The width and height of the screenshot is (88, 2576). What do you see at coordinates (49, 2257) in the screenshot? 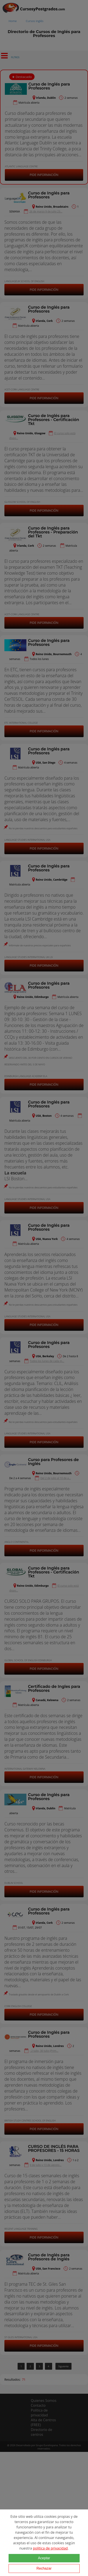
I see `Curso de Inglés para Profesores de Inglés` at bounding box center [49, 2257].